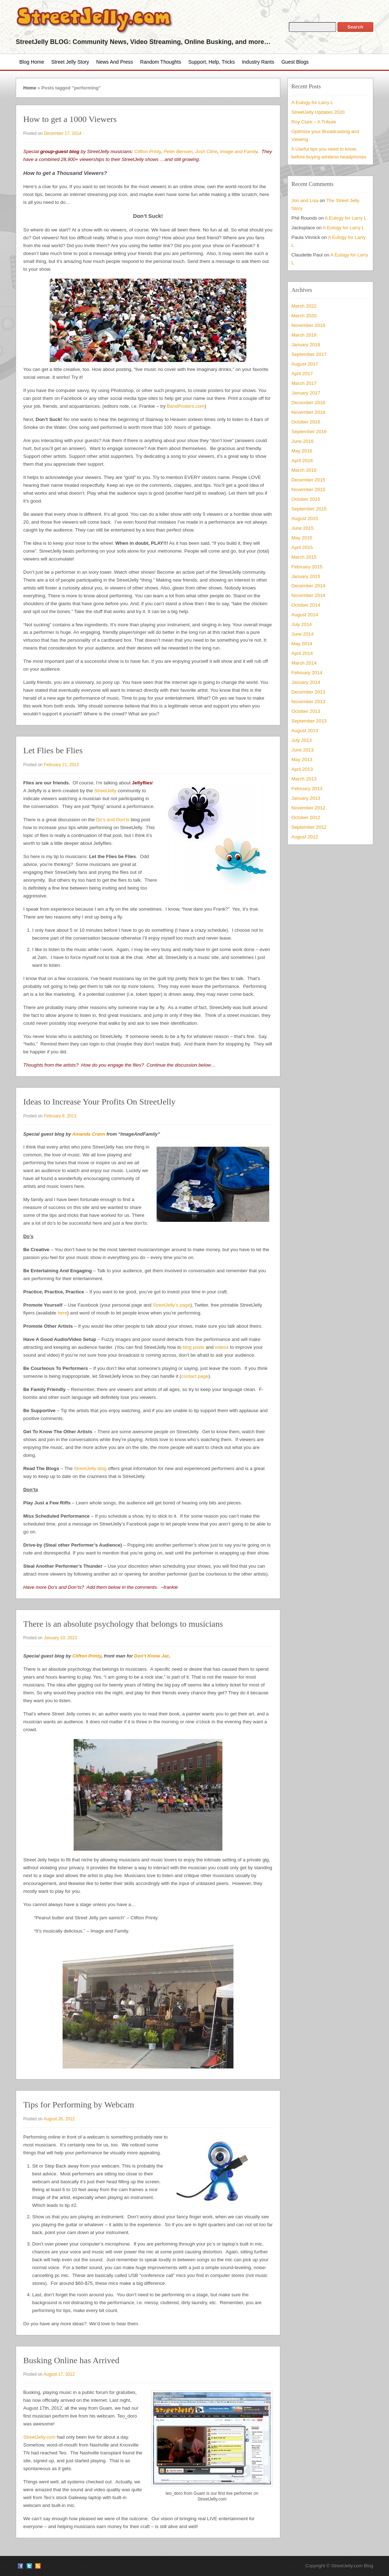 This screenshot has height=2576, width=389. I want to click on August 17, 2012, so click(59, 2374).